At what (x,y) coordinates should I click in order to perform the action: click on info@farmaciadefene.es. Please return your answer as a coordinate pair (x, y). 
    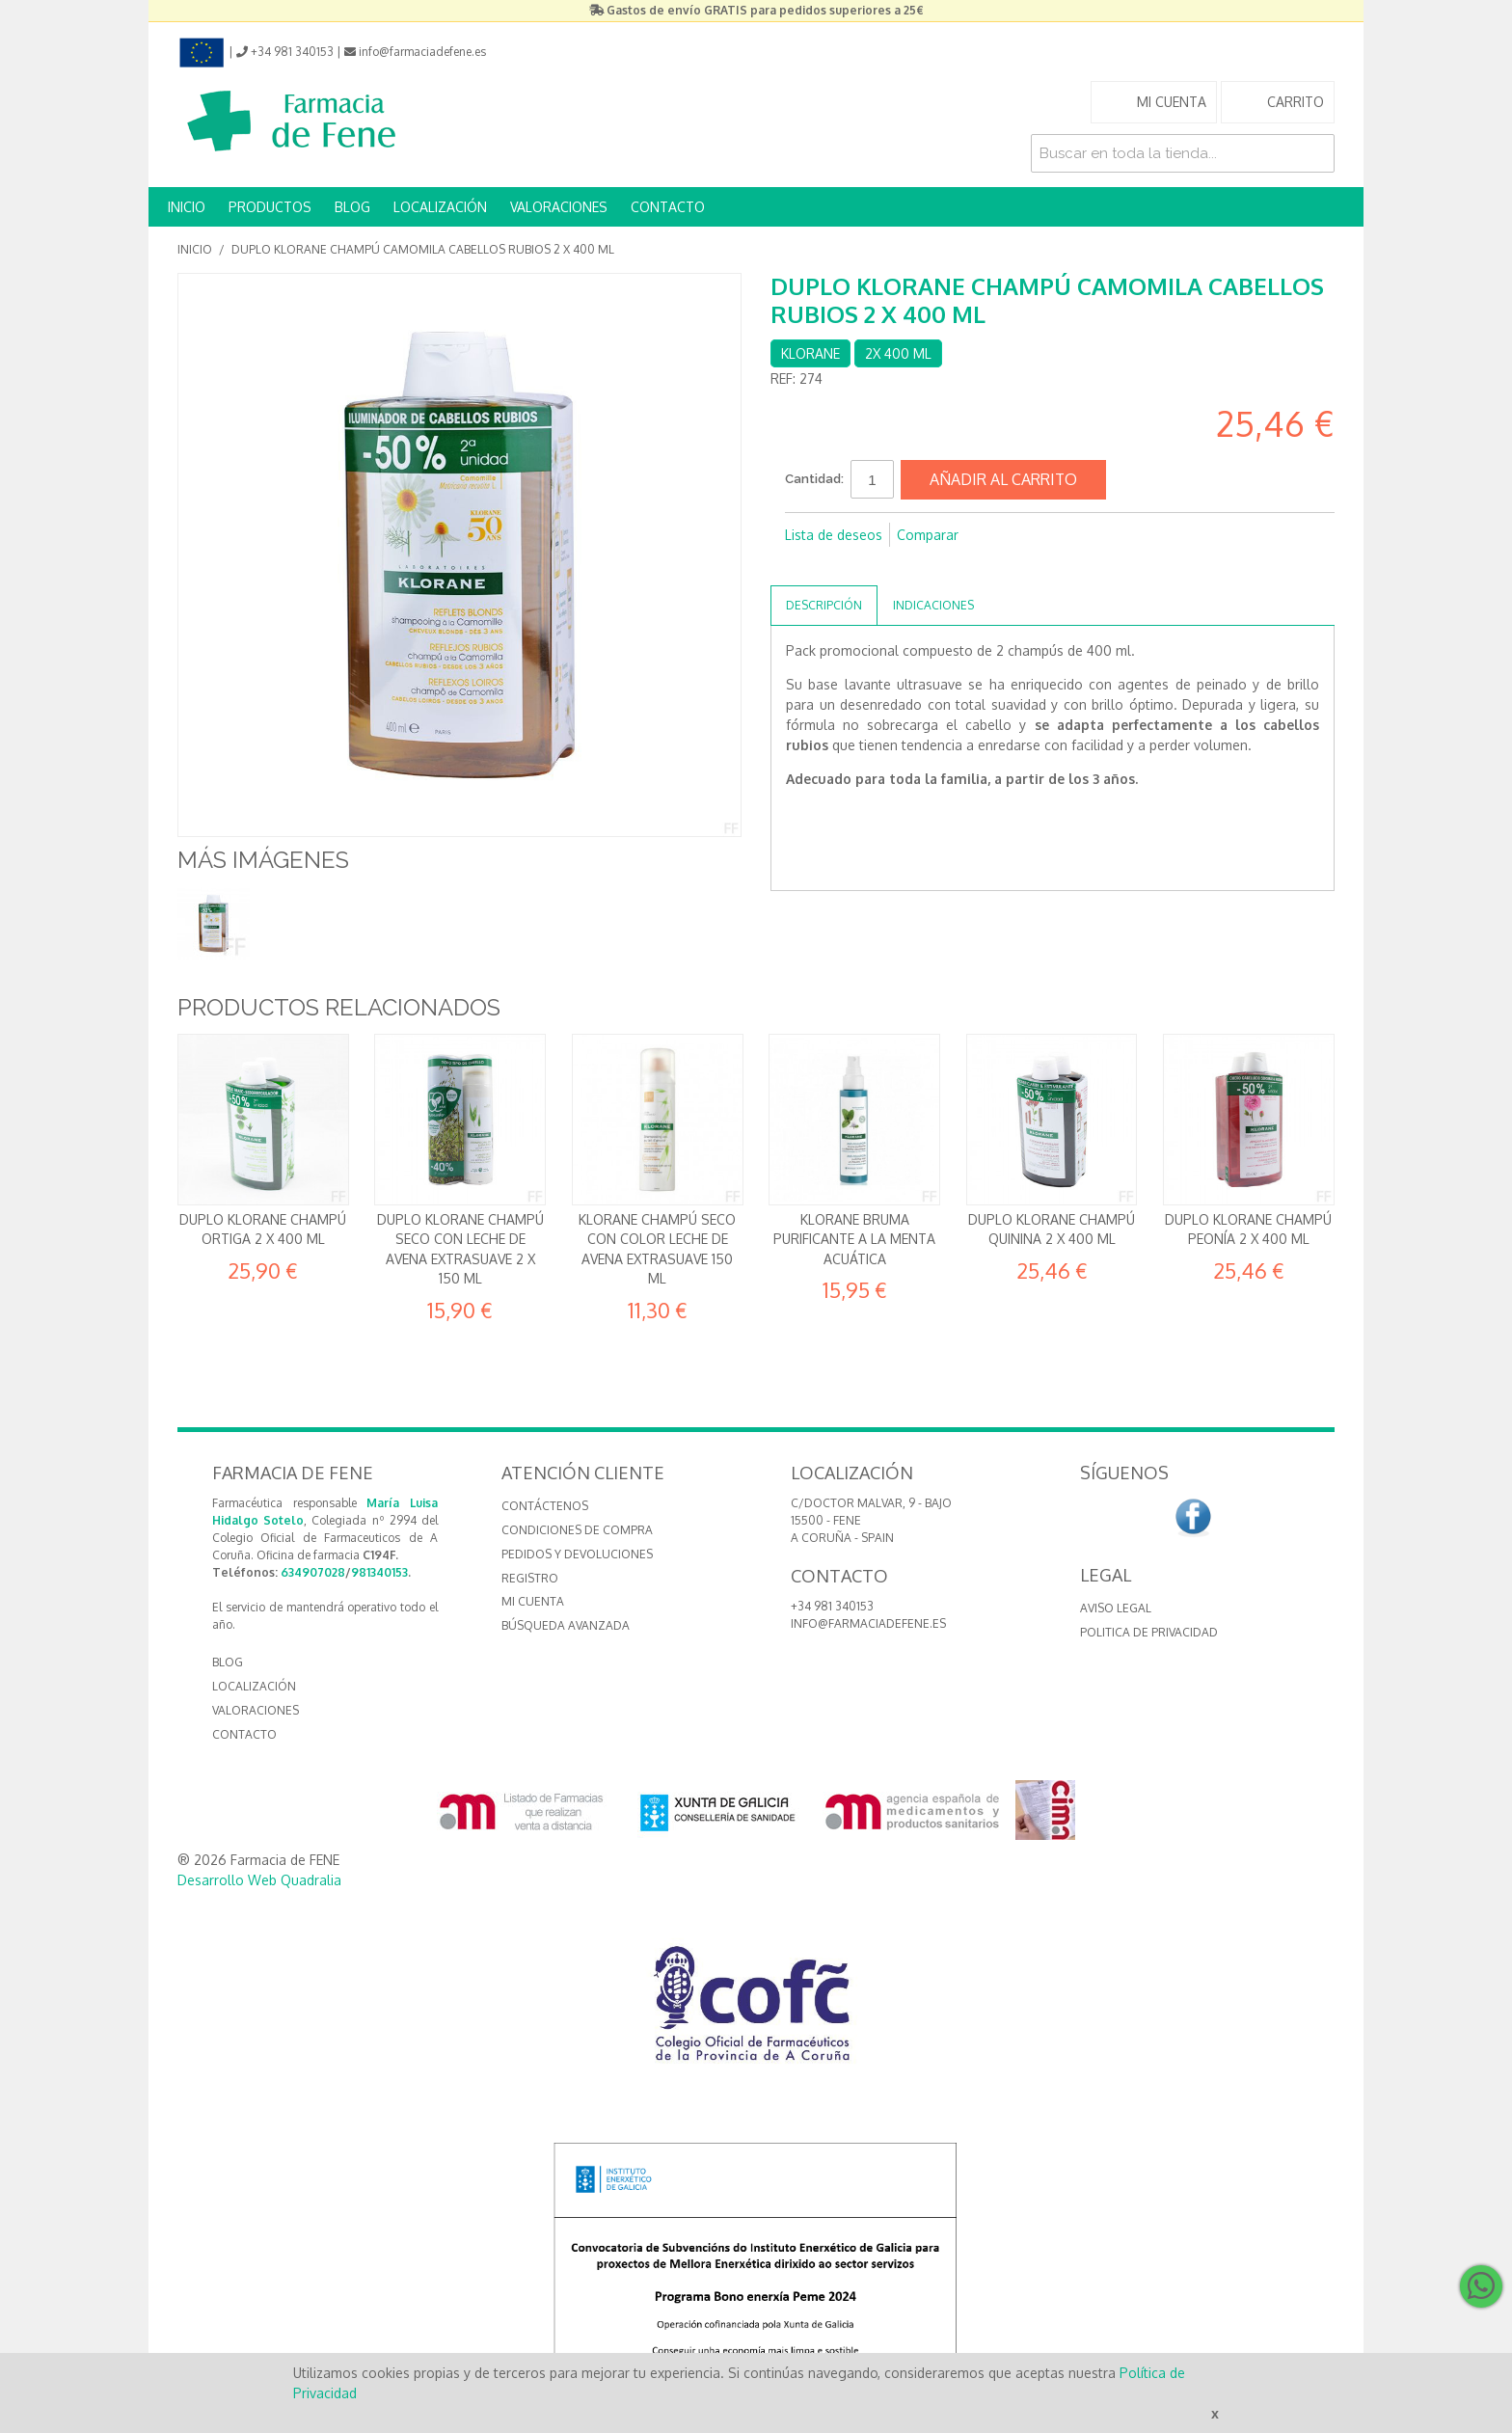
    Looking at the image, I should click on (868, 1623).